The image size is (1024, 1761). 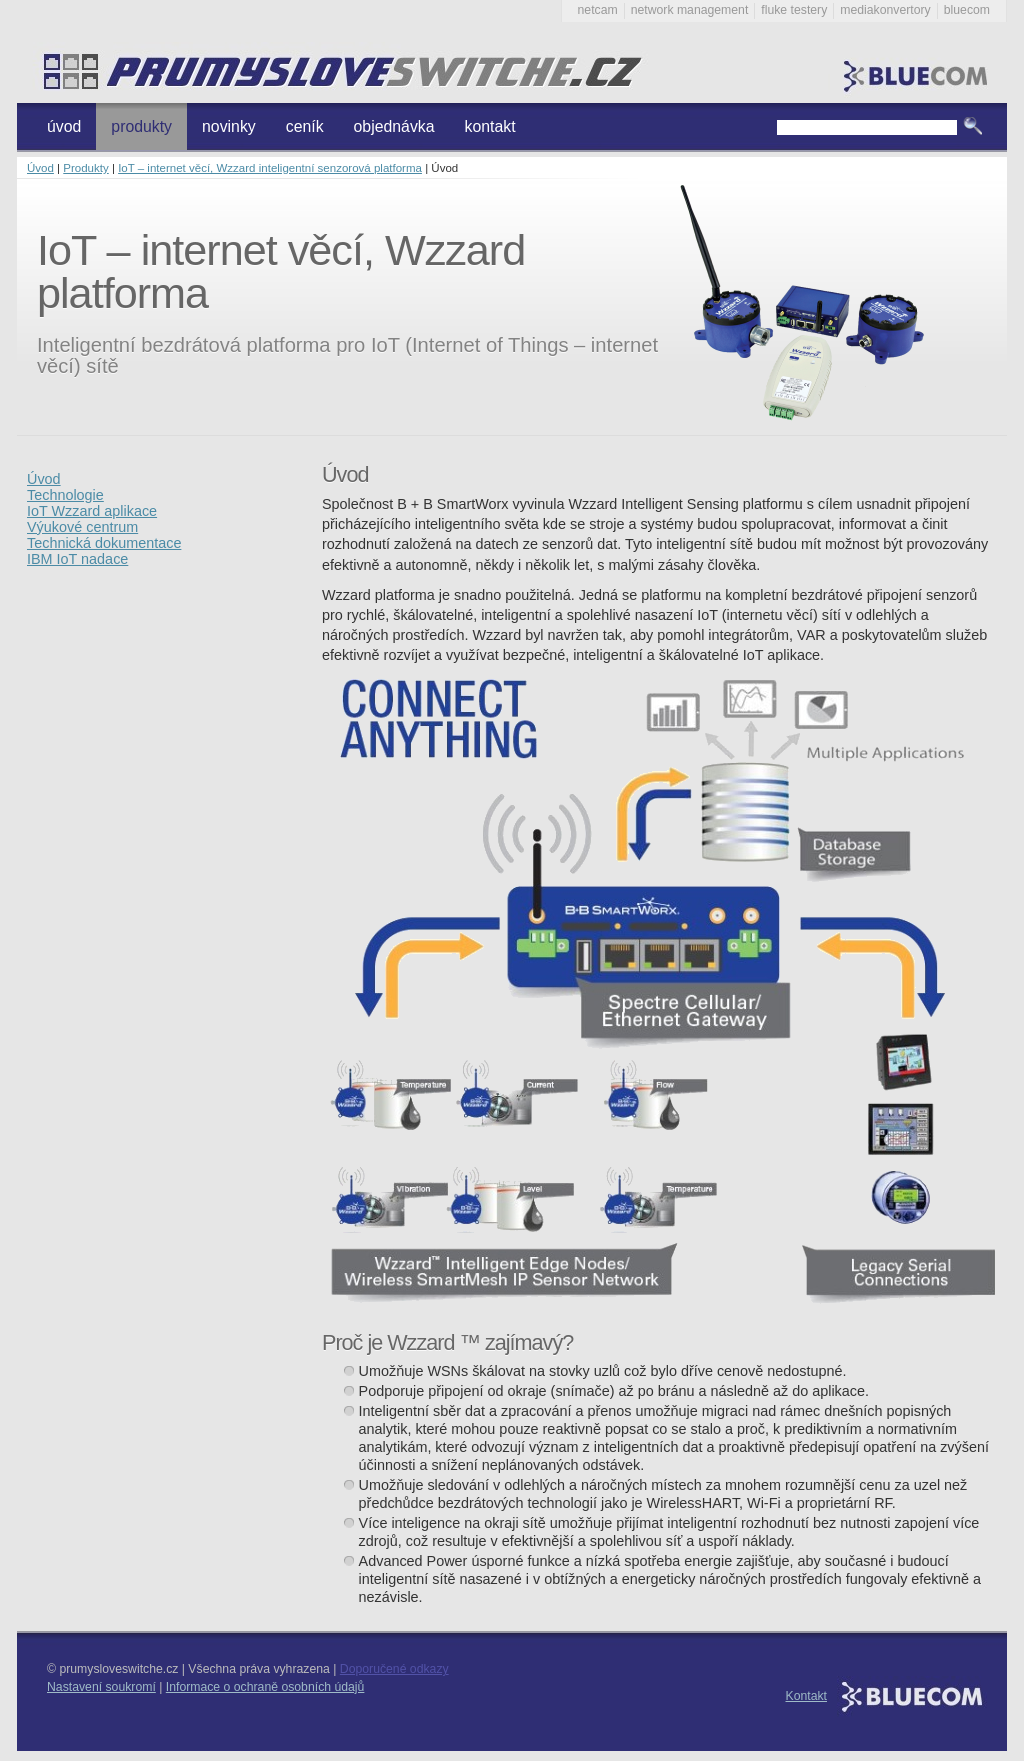 What do you see at coordinates (807, 1696) in the screenshot?
I see `Kontakt` at bounding box center [807, 1696].